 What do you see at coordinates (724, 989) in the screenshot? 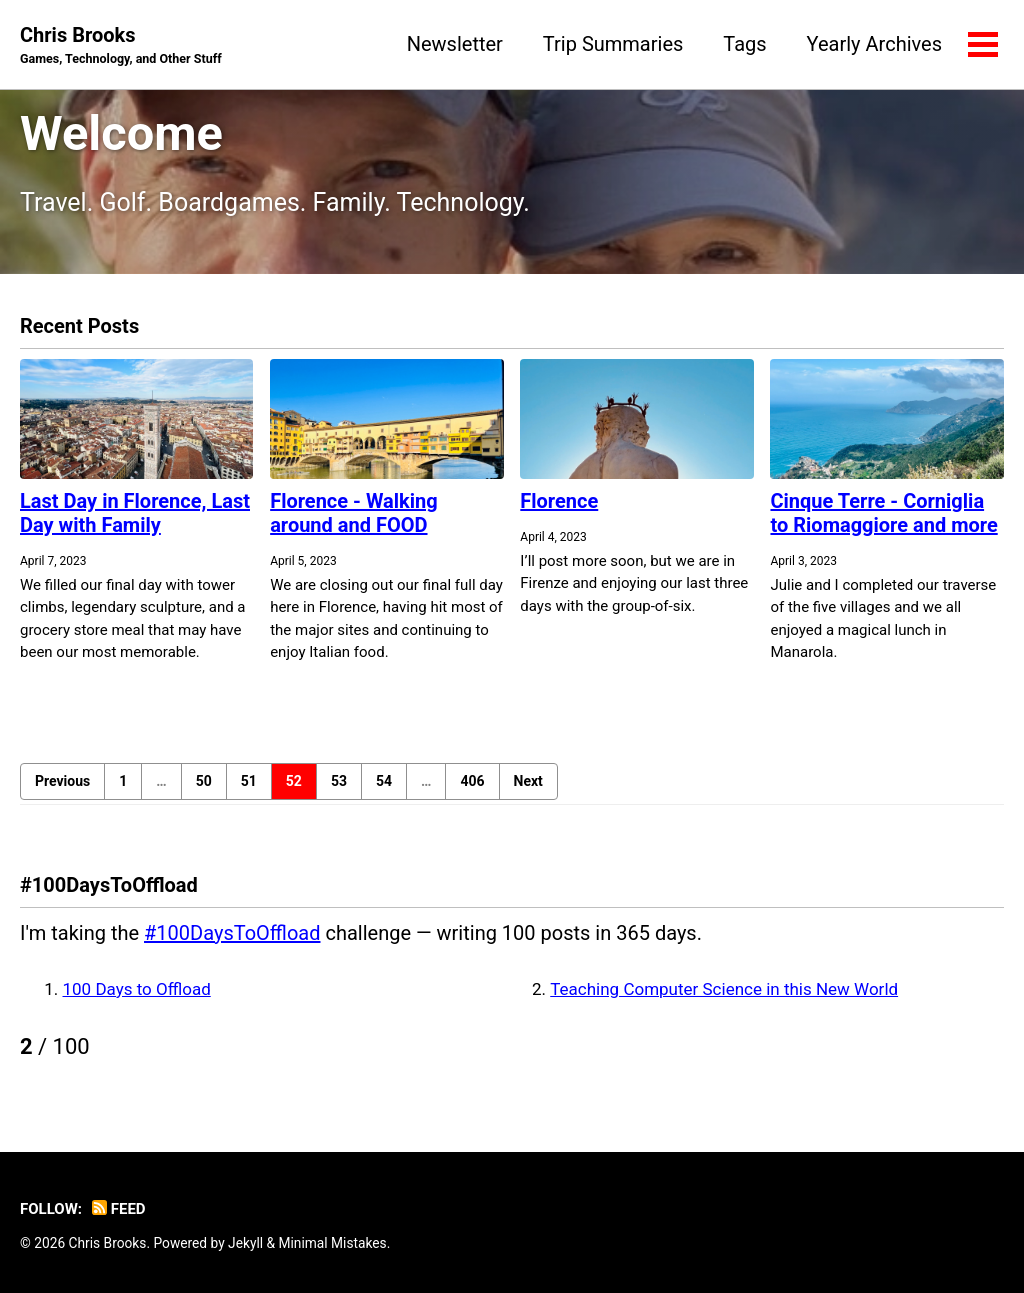
I see `Teaching Computer Science in this New World` at bounding box center [724, 989].